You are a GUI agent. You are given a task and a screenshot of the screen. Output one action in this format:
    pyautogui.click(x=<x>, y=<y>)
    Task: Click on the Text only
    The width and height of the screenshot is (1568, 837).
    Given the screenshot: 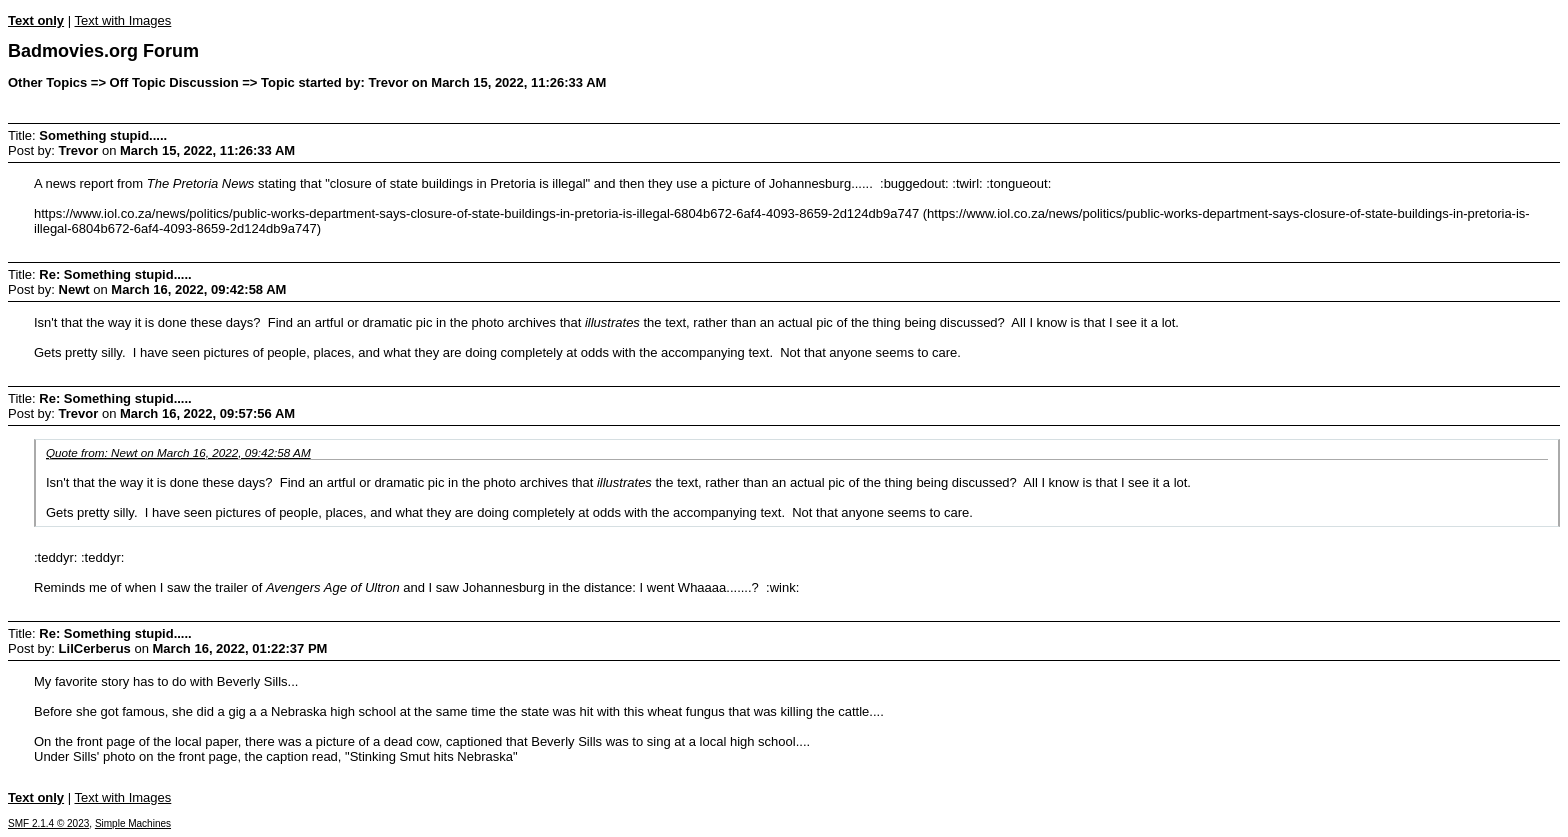 What is the action you would take?
    pyautogui.click(x=36, y=20)
    